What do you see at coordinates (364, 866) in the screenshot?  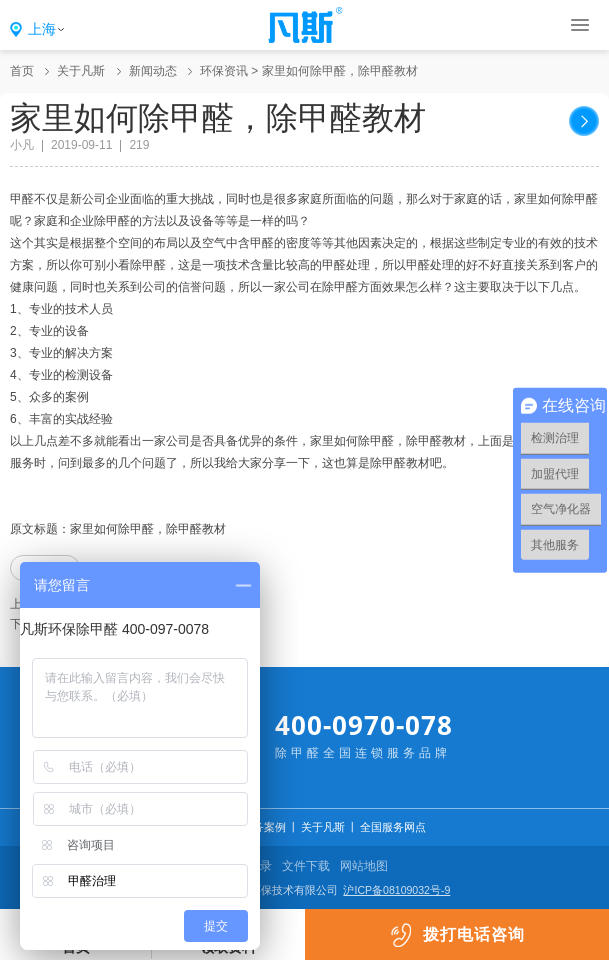 I see `网站地图` at bounding box center [364, 866].